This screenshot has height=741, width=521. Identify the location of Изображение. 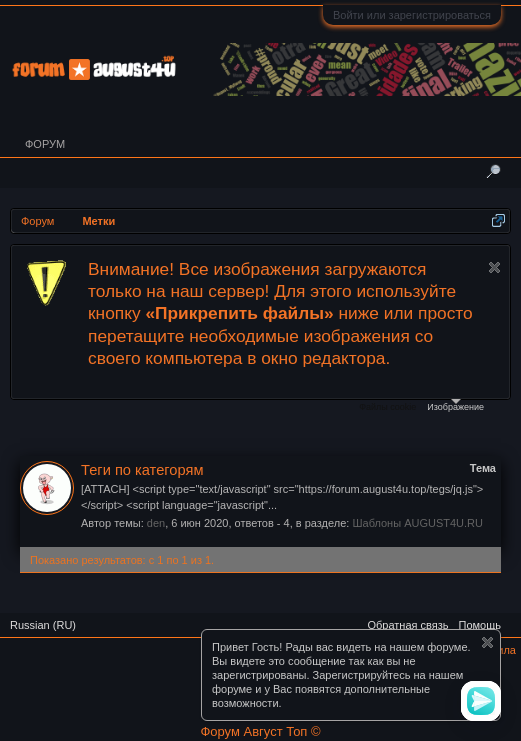
(455, 405).